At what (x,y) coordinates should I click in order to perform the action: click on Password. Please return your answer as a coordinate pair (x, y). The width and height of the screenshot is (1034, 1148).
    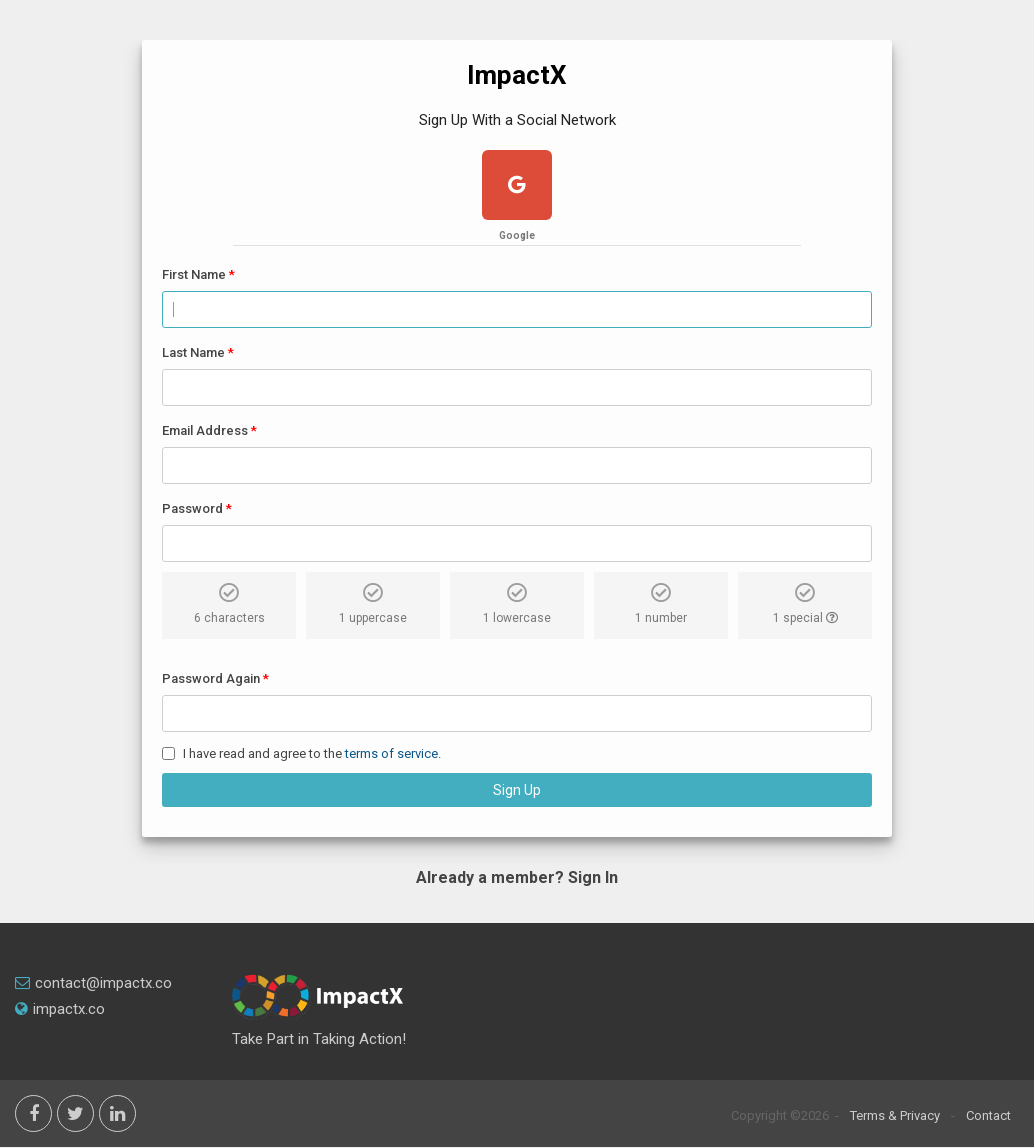
    Looking at the image, I should click on (192, 508).